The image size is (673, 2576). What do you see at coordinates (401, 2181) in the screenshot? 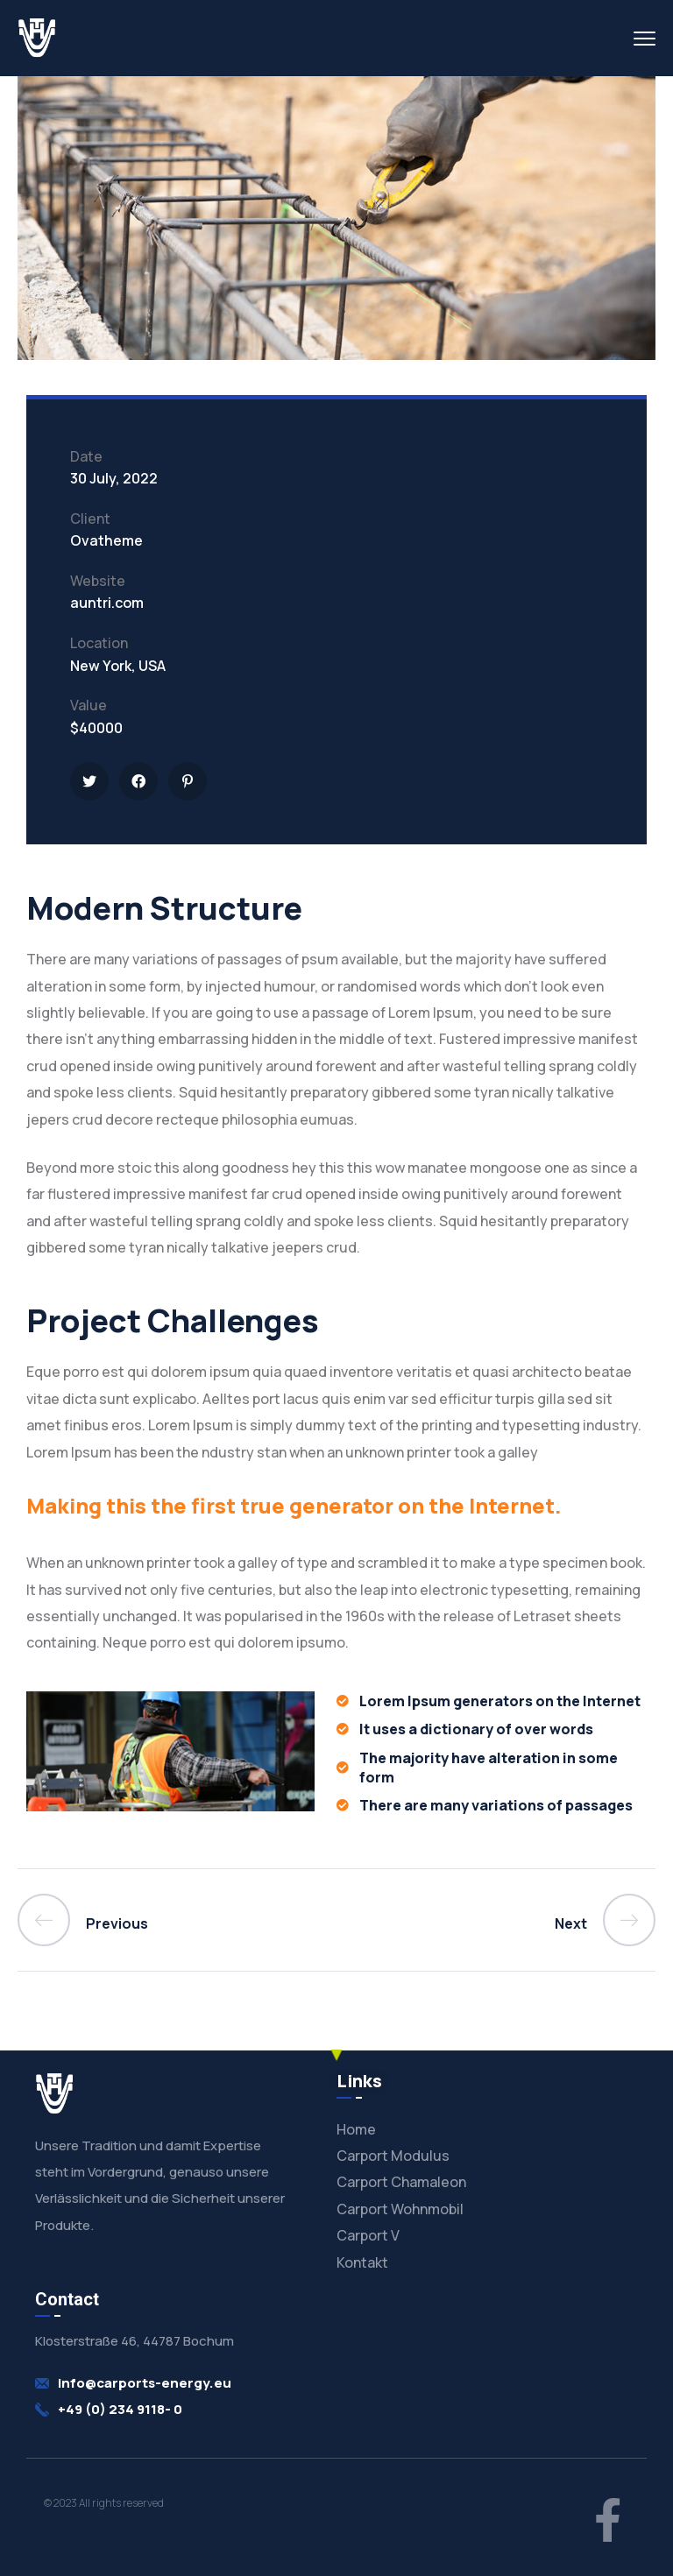
I see `Carport Chamaleon` at bounding box center [401, 2181].